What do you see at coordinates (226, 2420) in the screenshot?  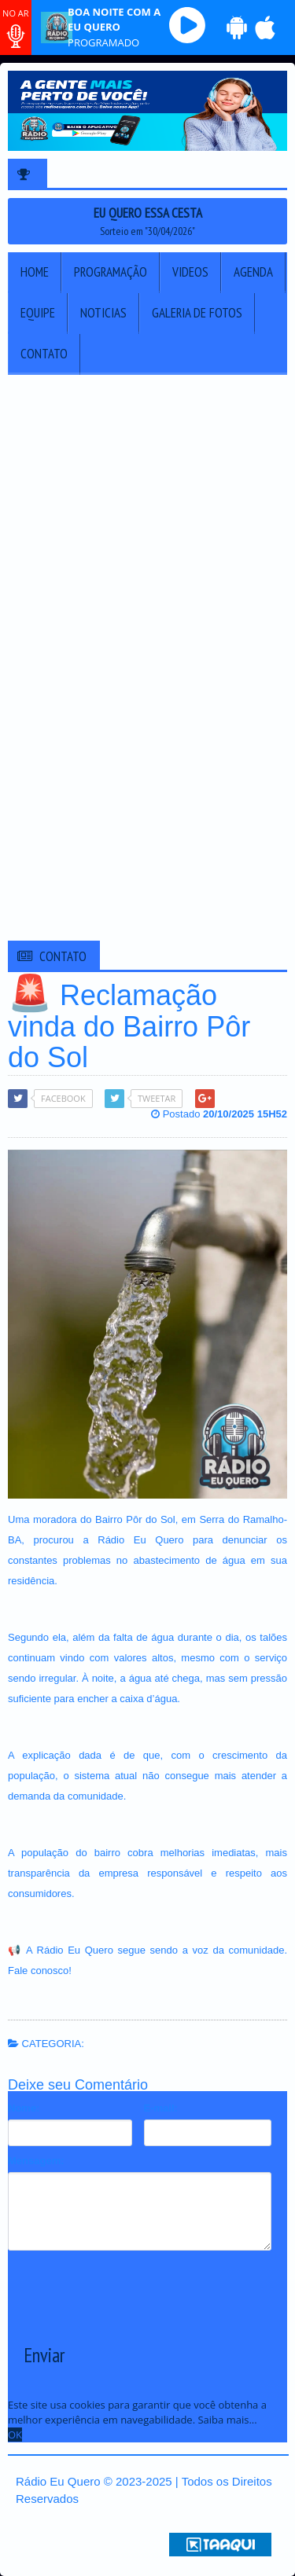 I see `Saiba mais... [learn more about cookies]` at bounding box center [226, 2420].